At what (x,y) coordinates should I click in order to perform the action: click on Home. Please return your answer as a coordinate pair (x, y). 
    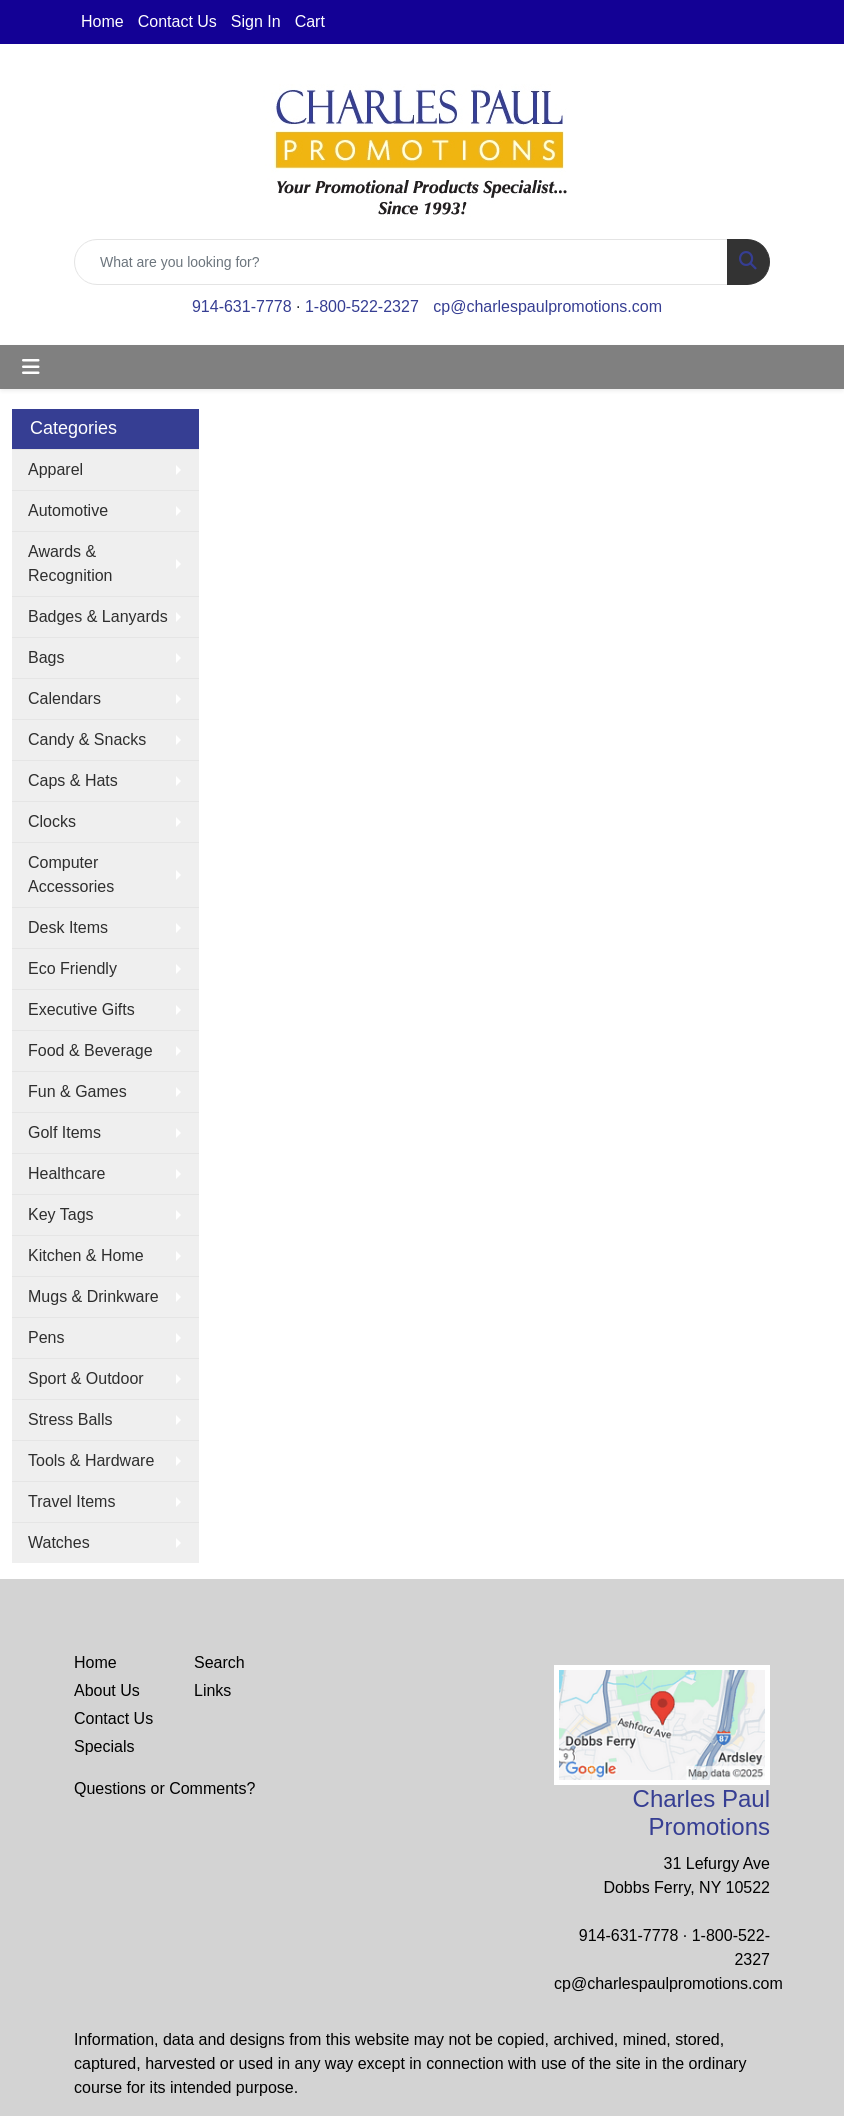
    Looking at the image, I should click on (102, 21).